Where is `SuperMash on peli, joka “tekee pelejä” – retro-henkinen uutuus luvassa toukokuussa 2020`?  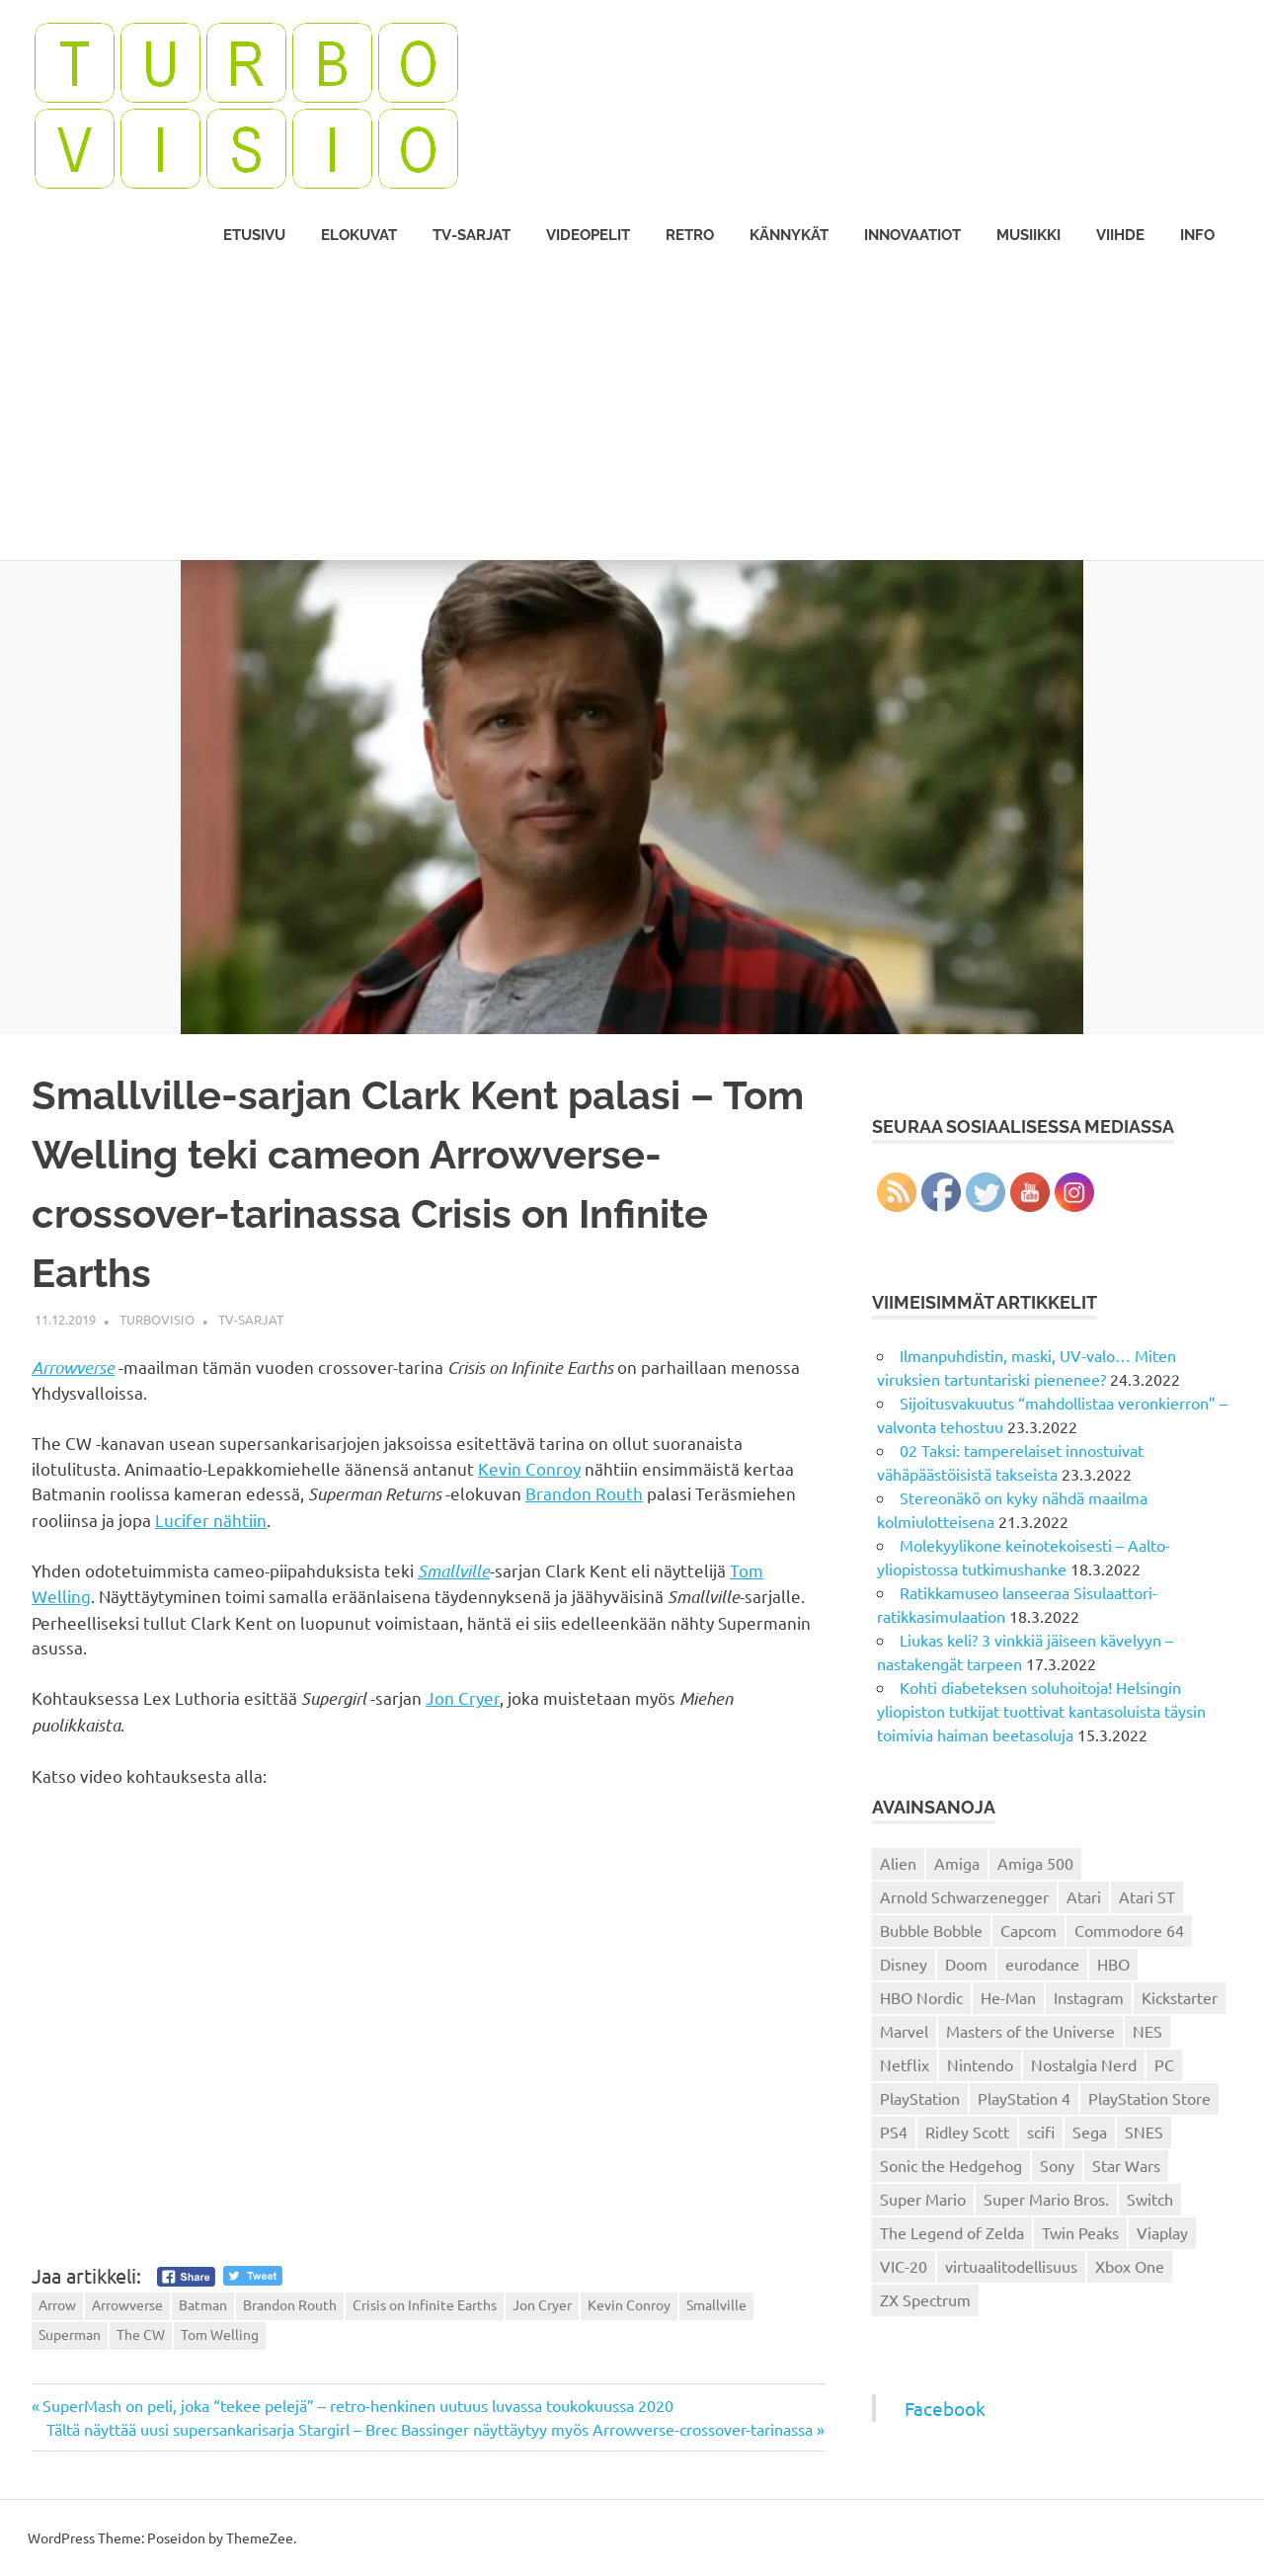 SuperMash on peli, joka “tekee pelejä” – retro-henkinen uutuus luvassa toukokuussa 2020 is located at coordinates (357, 2405).